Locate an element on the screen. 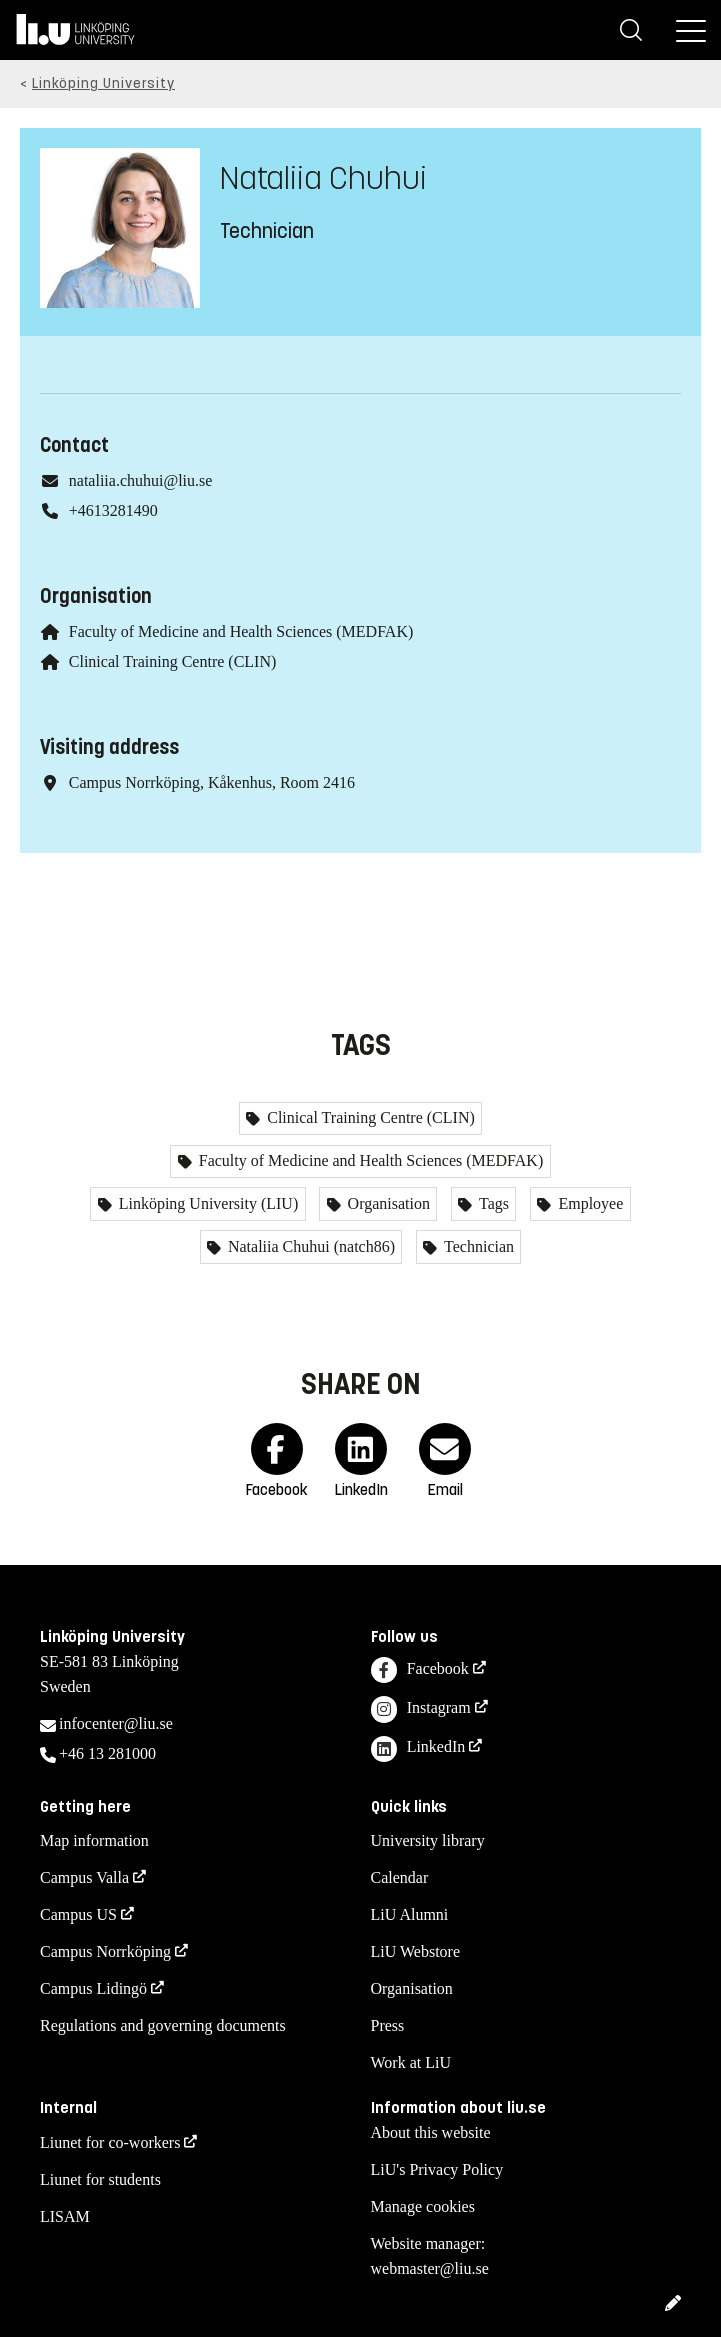  Liunet for co-workers is located at coordinates (110, 2142).